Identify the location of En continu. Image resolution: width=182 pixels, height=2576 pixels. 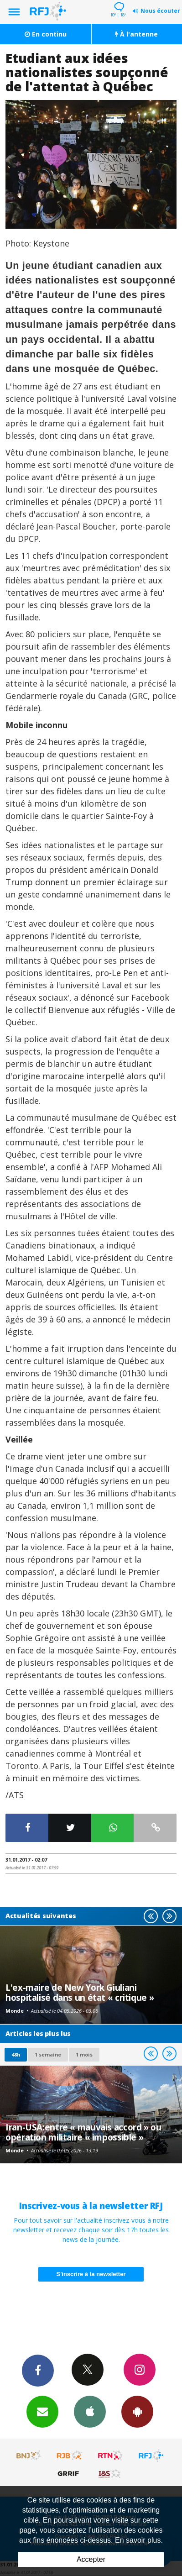
(46, 34).